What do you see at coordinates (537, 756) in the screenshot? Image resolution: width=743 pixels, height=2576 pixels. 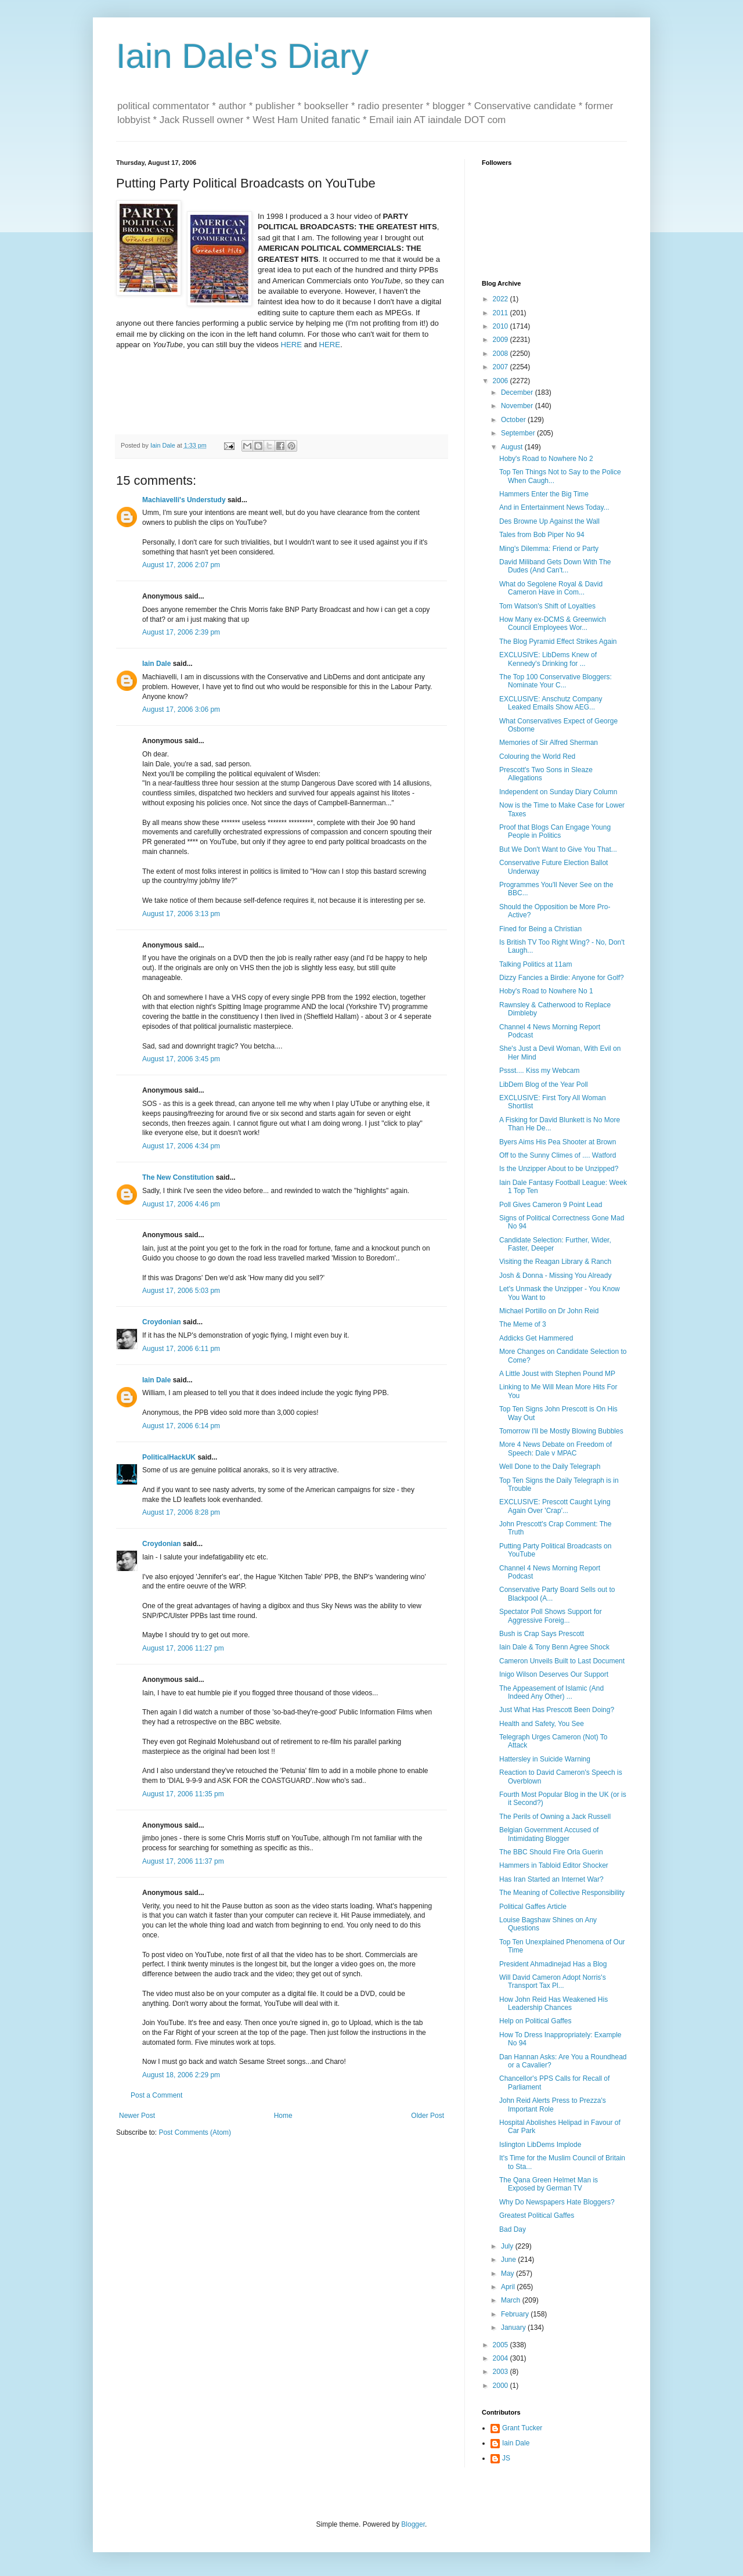 I see `Colouring the World Red` at bounding box center [537, 756].